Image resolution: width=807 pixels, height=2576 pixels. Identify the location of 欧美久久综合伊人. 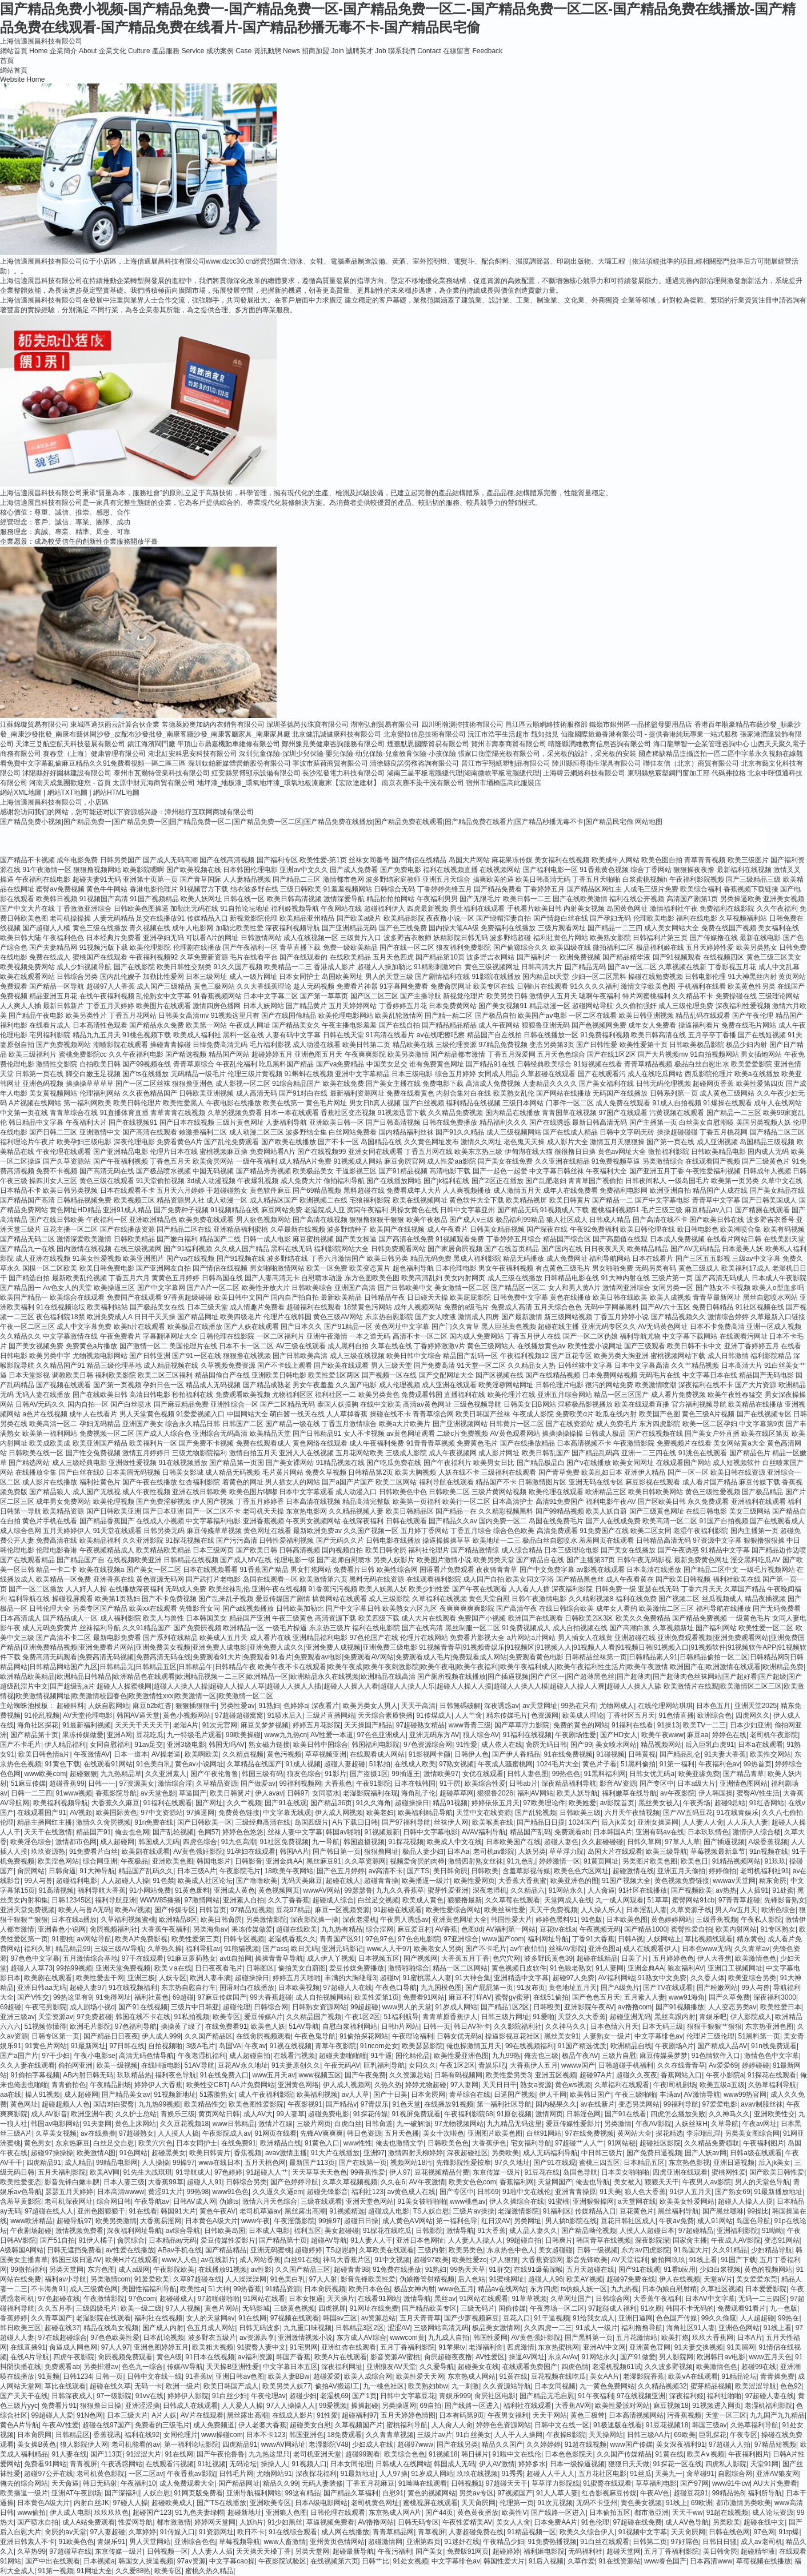
(587, 2532).